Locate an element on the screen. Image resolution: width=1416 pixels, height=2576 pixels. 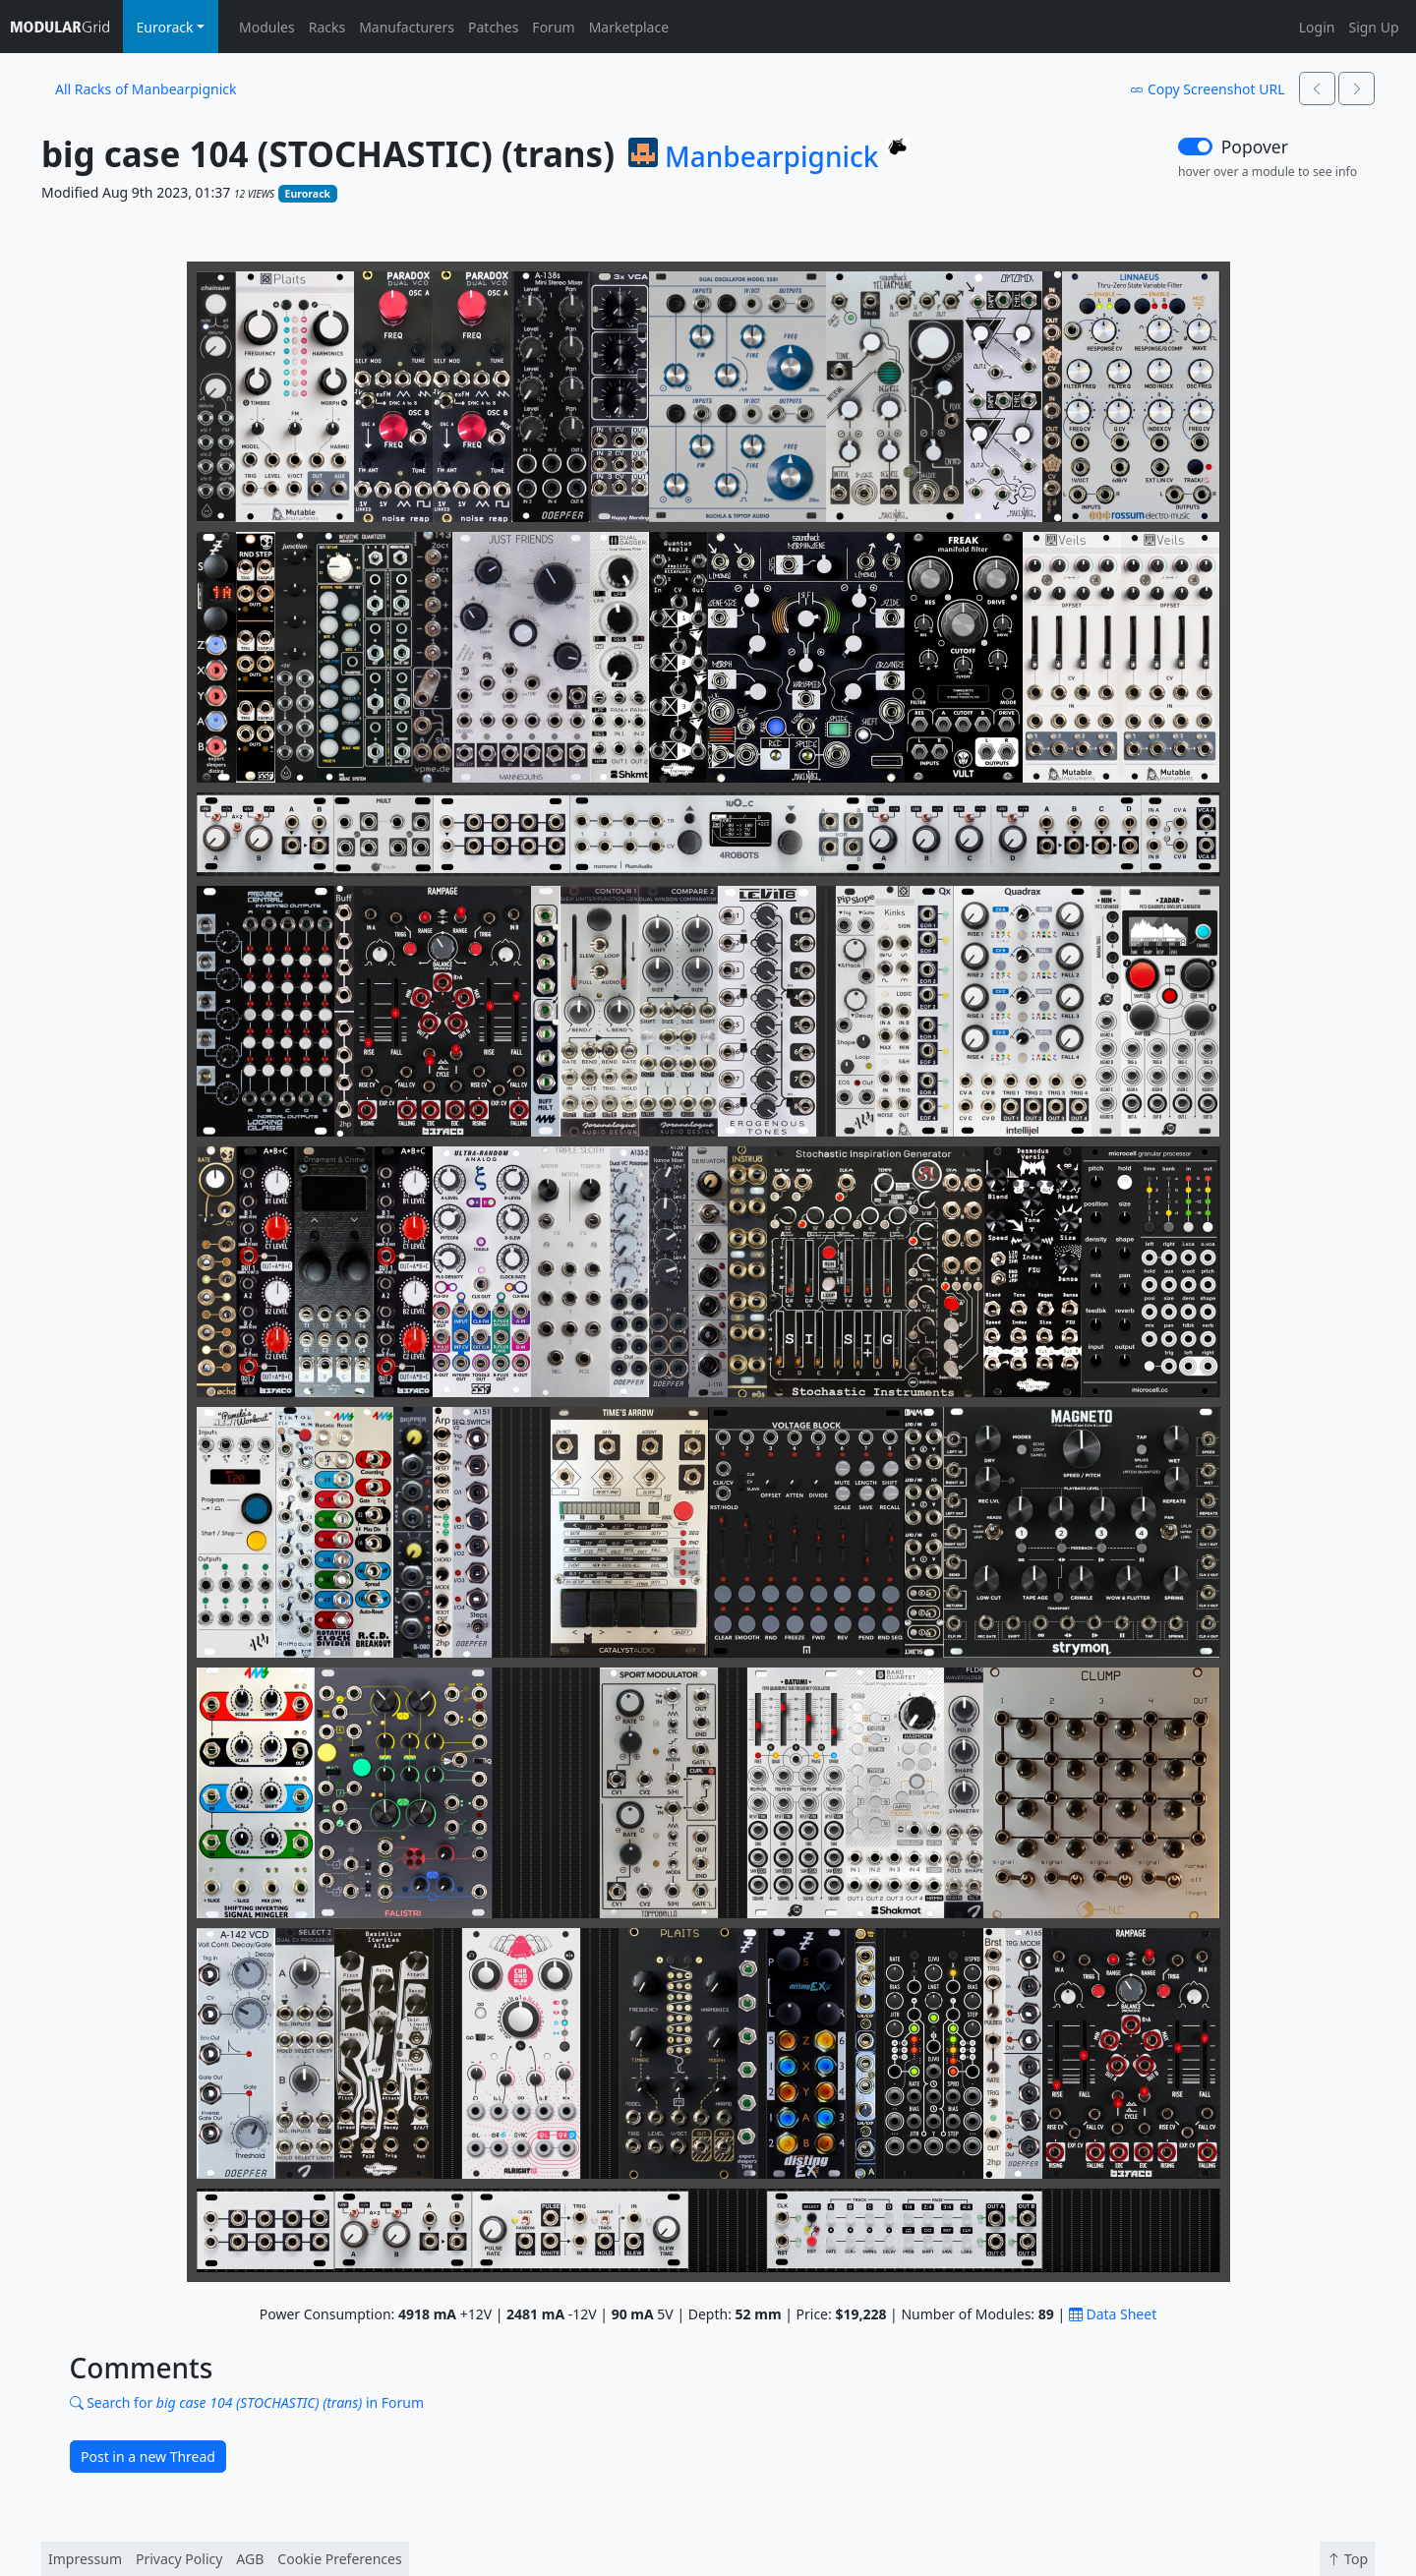
Patches is located at coordinates (493, 27).